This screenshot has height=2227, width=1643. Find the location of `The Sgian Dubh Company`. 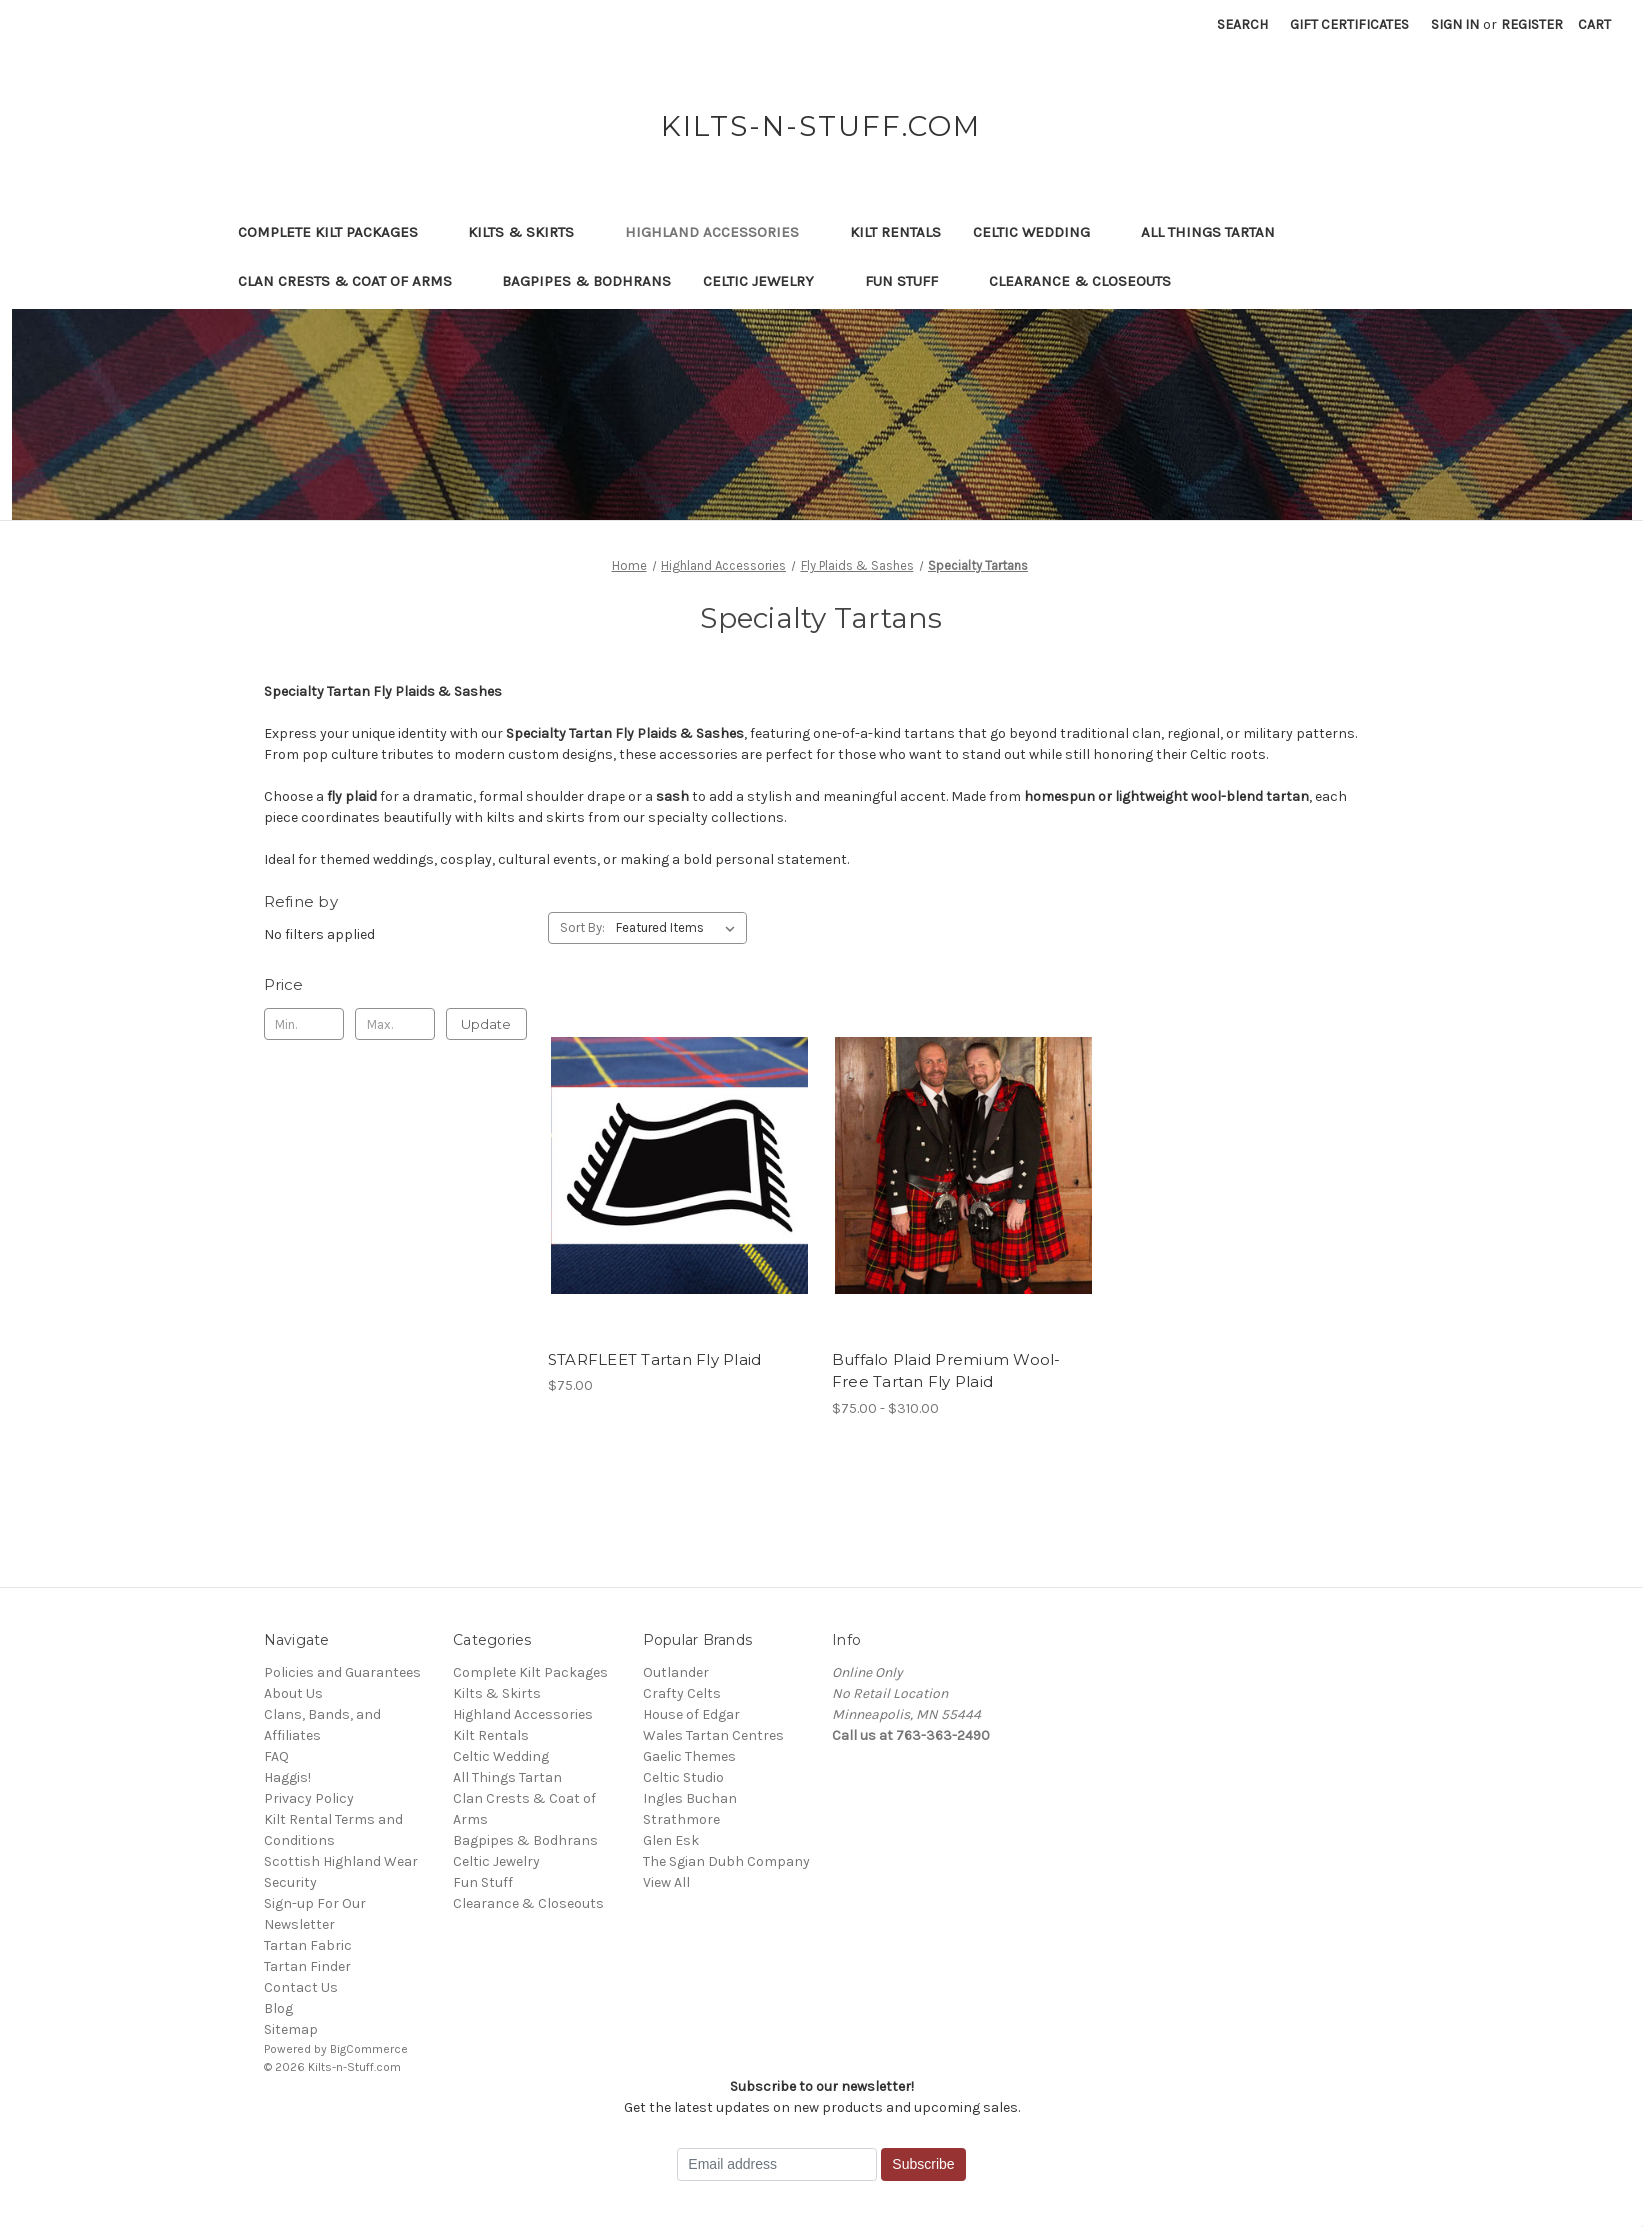

The Sgian Dubh Company is located at coordinates (726, 1861).